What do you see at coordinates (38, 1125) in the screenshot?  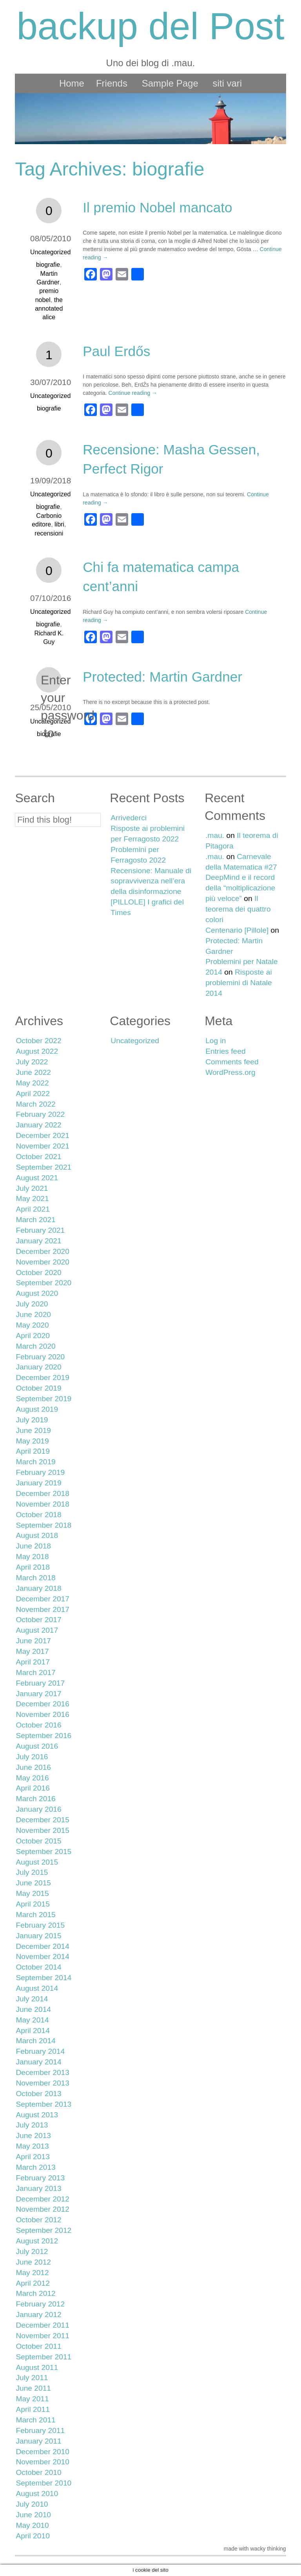 I see `January 2022` at bounding box center [38, 1125].